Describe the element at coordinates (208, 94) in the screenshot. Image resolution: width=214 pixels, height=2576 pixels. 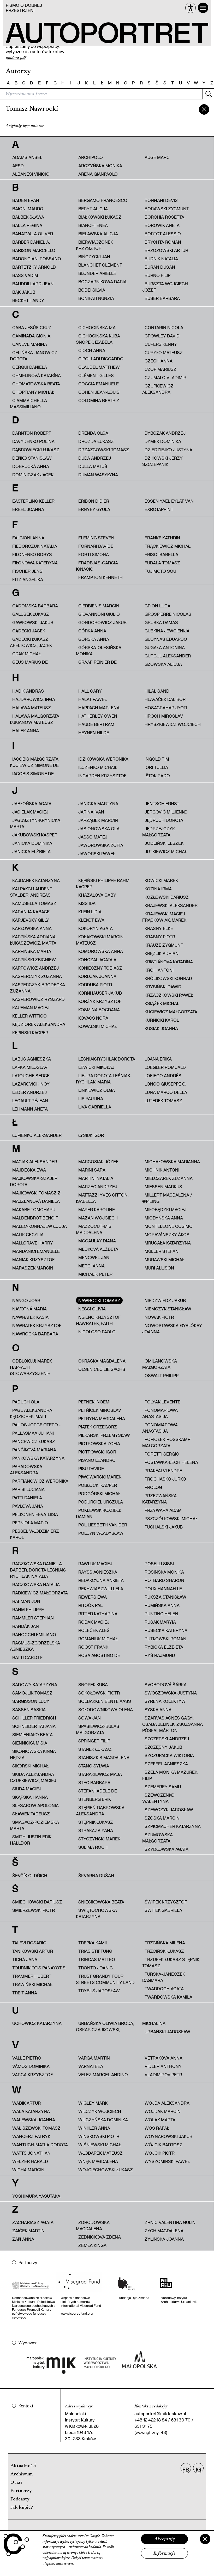
I see `[Szukaj]` at that location.